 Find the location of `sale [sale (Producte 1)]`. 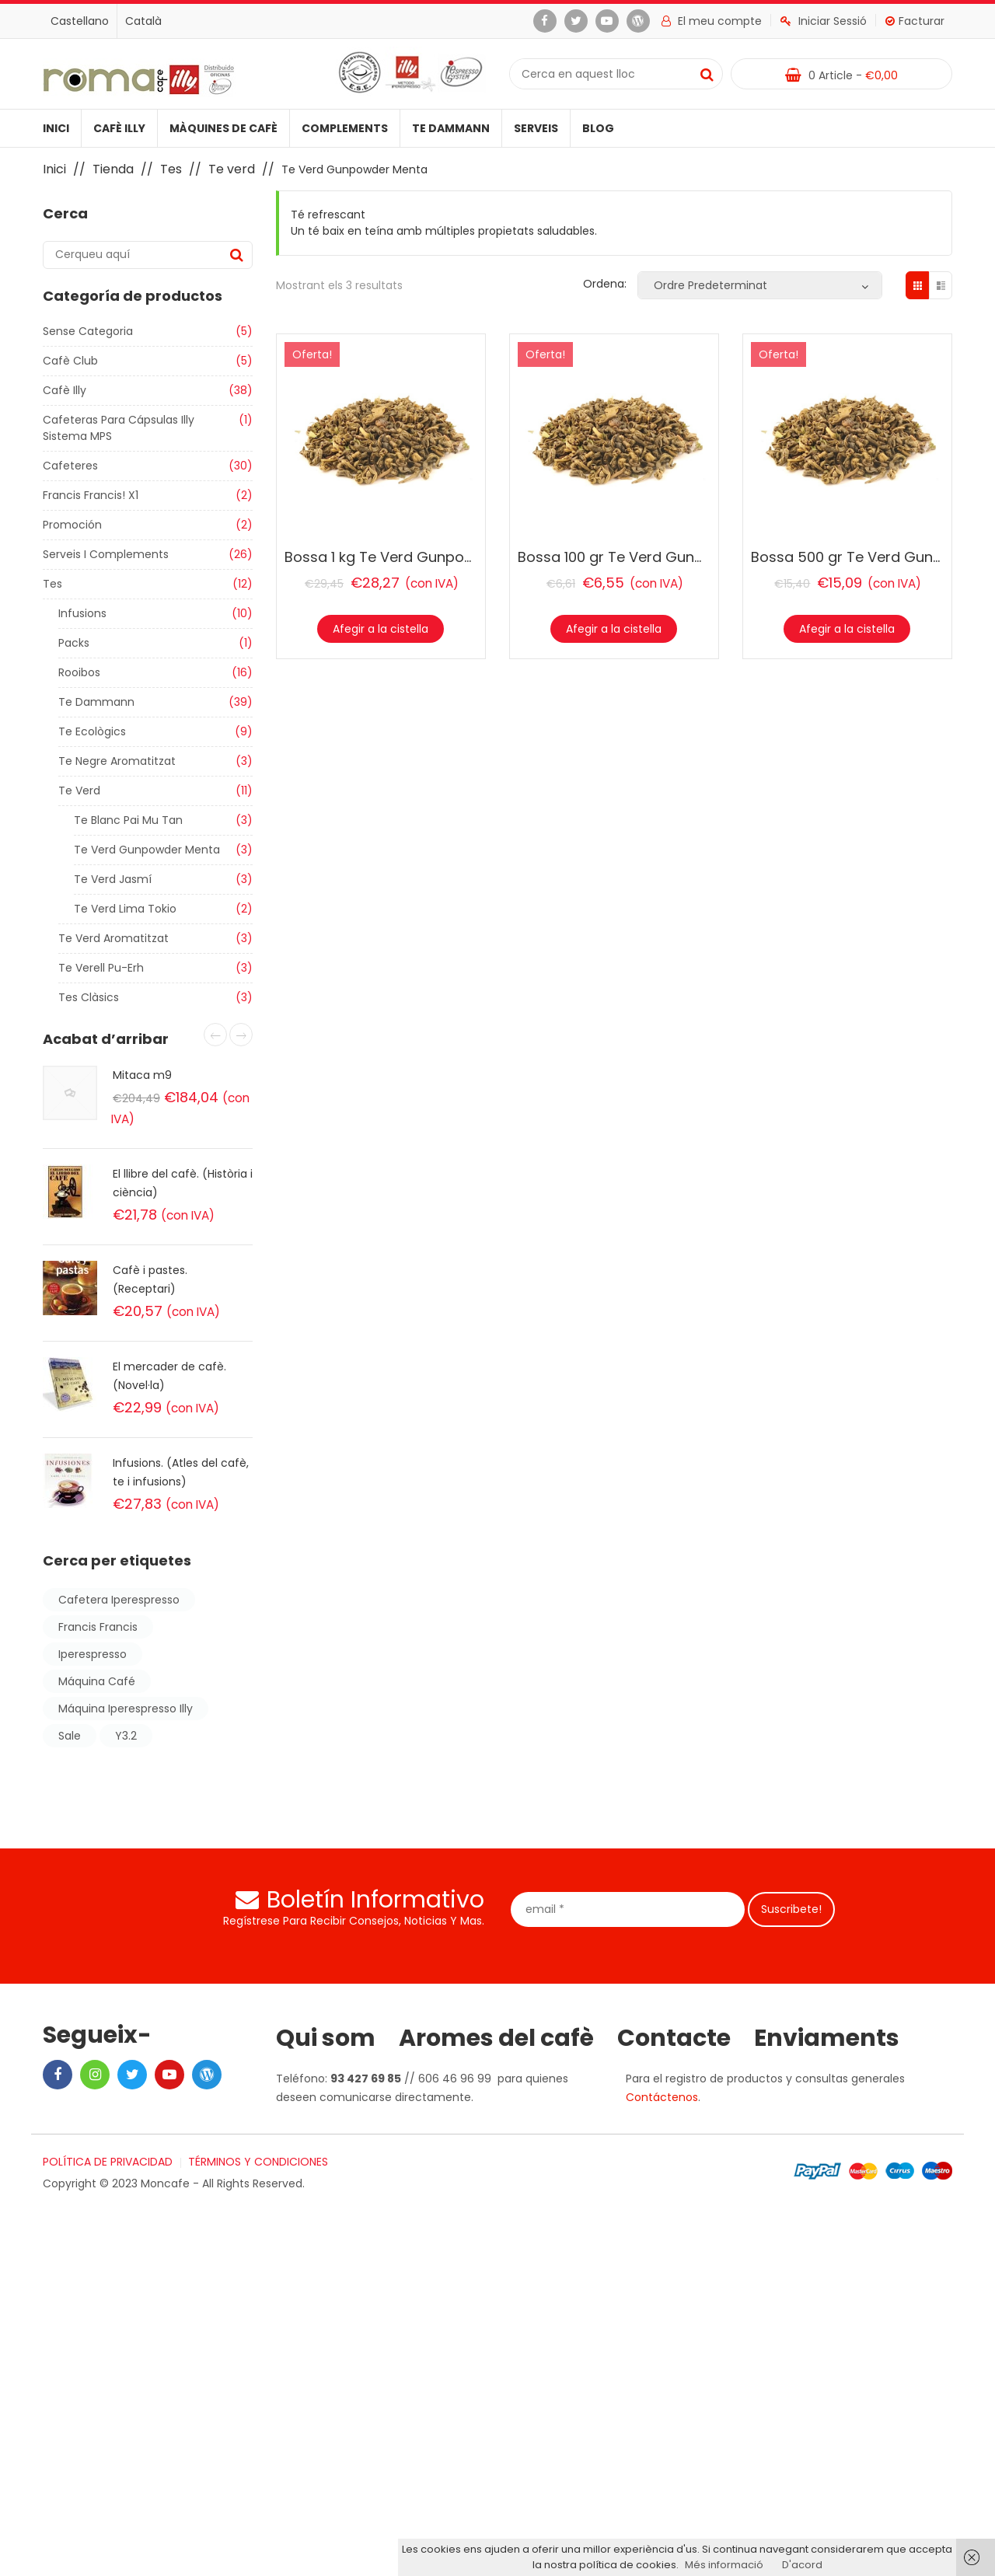

sale [sale (Producte 1)] is located at coordinates (69, 1736).